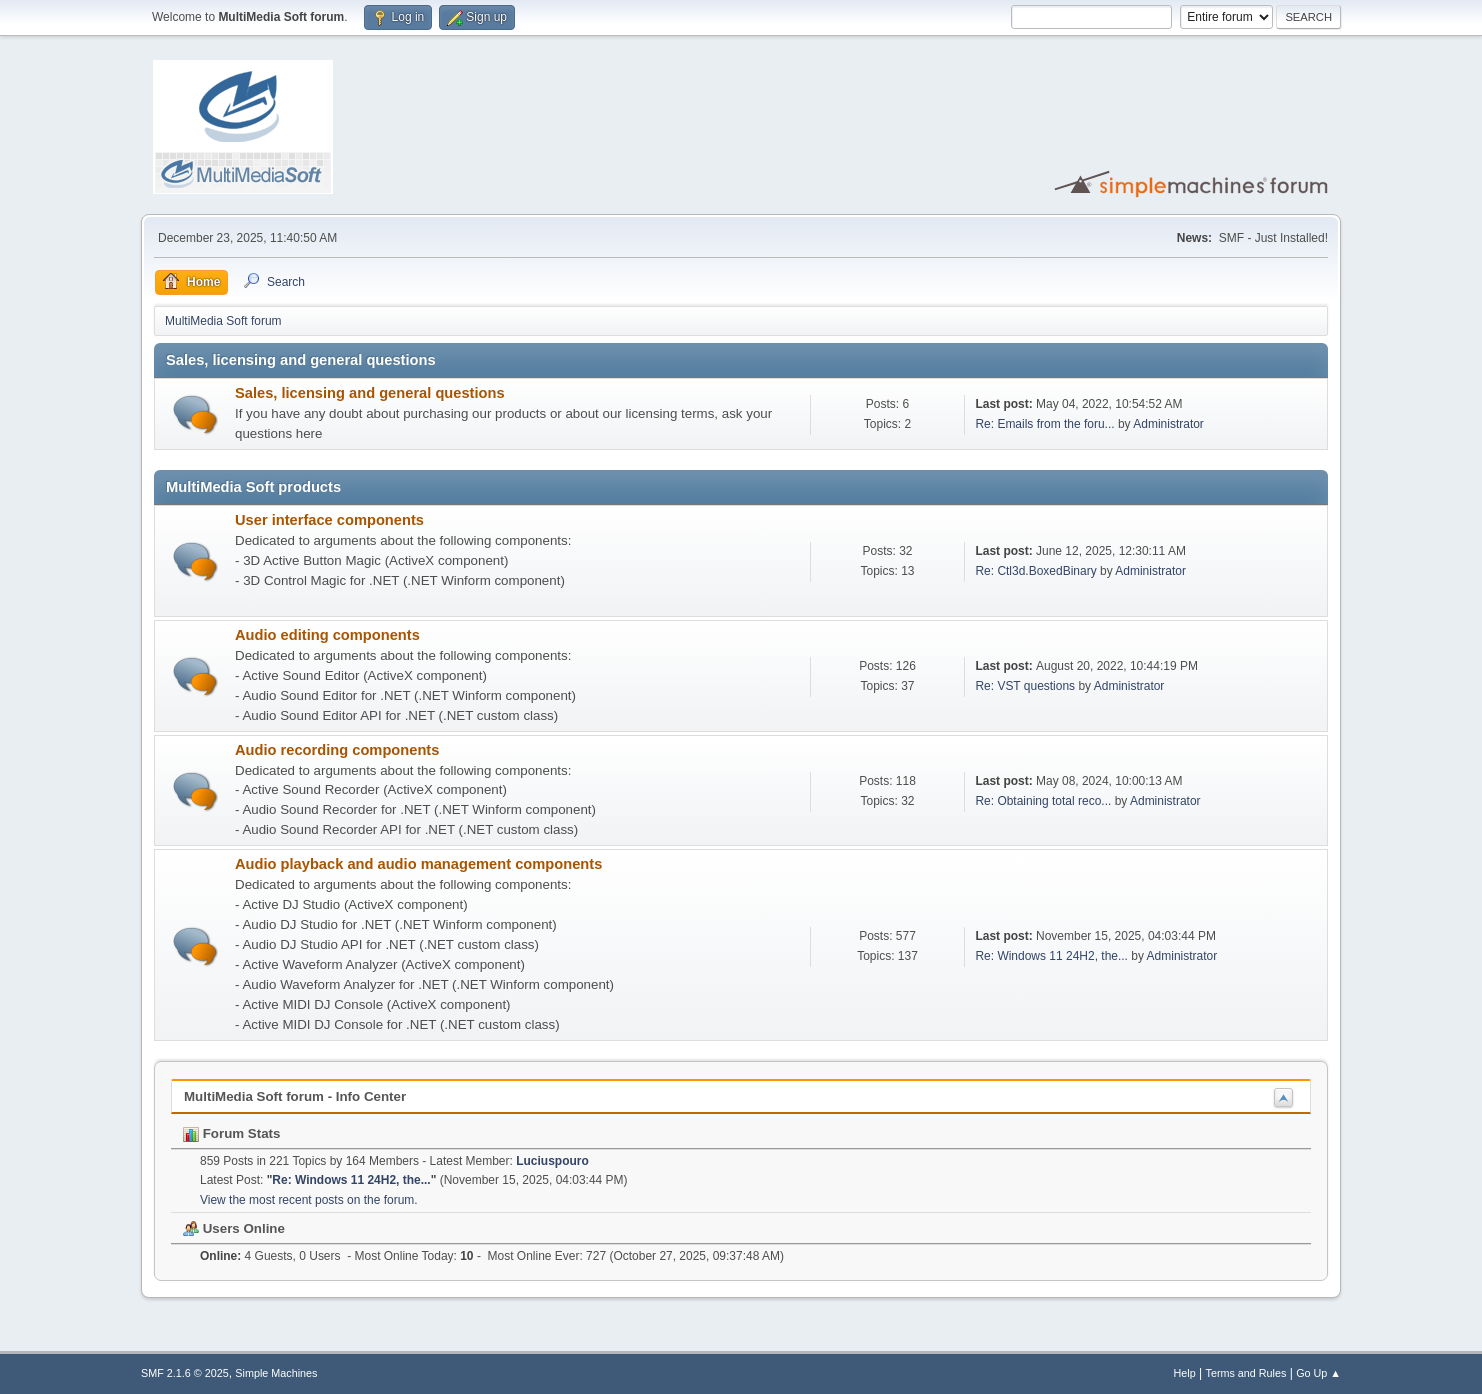 Image resolution: width=1482 pixels, height=1394 pixels. Describe the element at coordinates (329, 520) in the screenshot. I see `User interface components` at that location.